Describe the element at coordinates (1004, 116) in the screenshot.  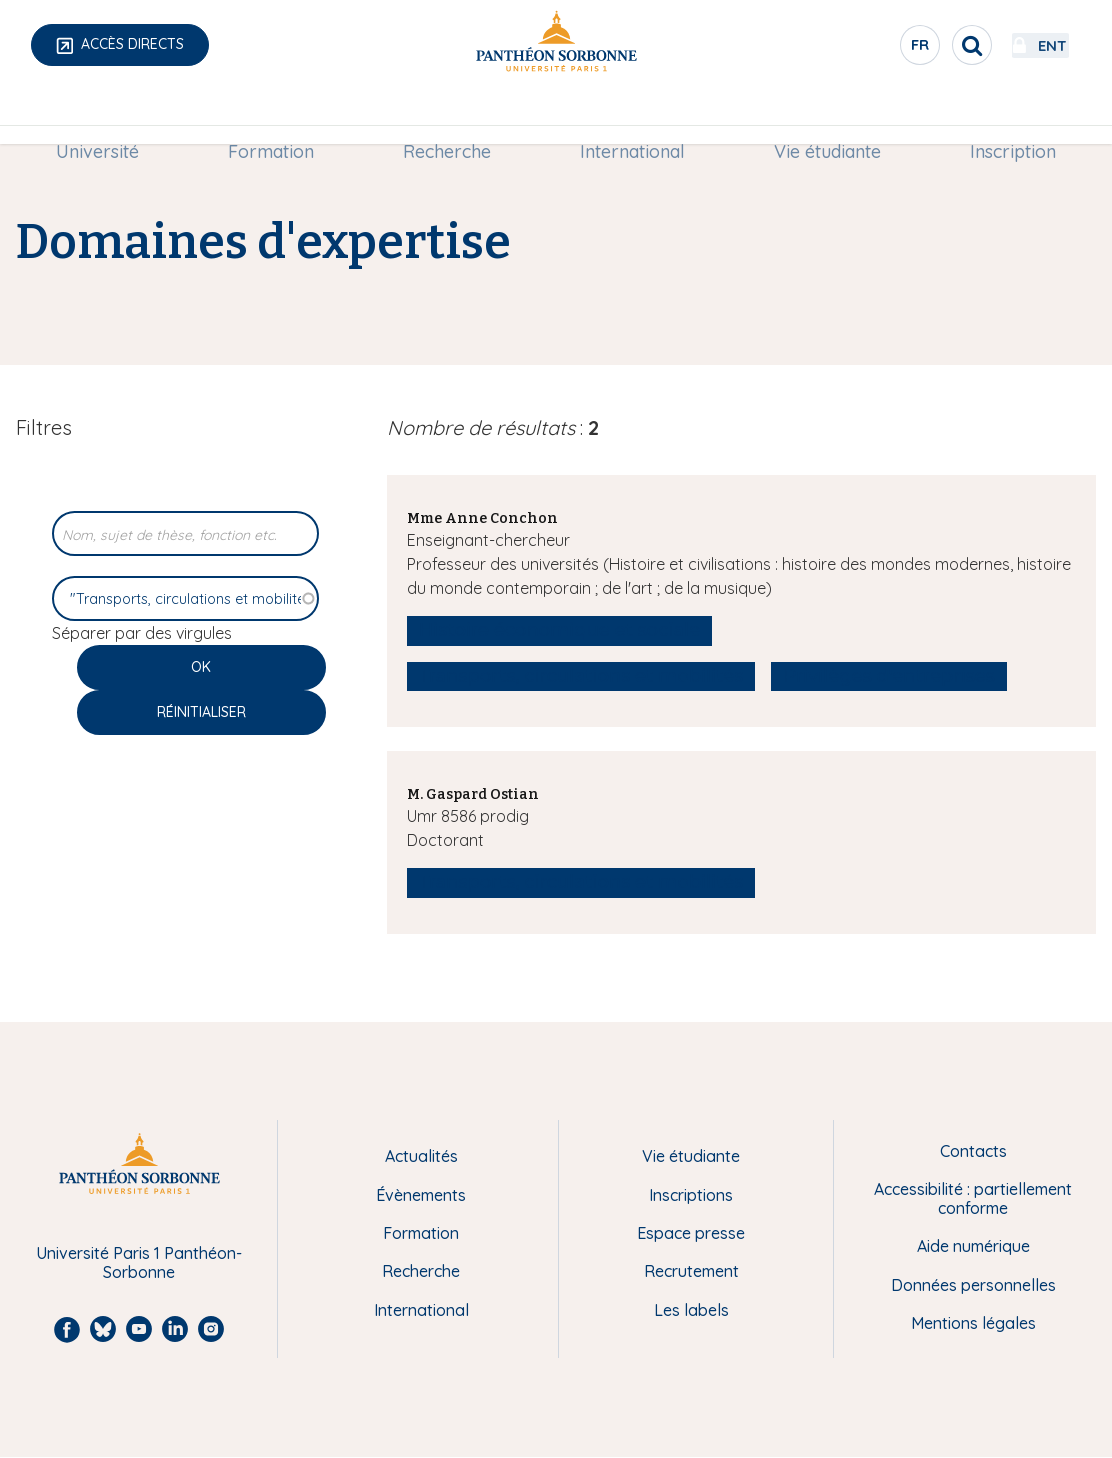
I see `Inscription` at that location.